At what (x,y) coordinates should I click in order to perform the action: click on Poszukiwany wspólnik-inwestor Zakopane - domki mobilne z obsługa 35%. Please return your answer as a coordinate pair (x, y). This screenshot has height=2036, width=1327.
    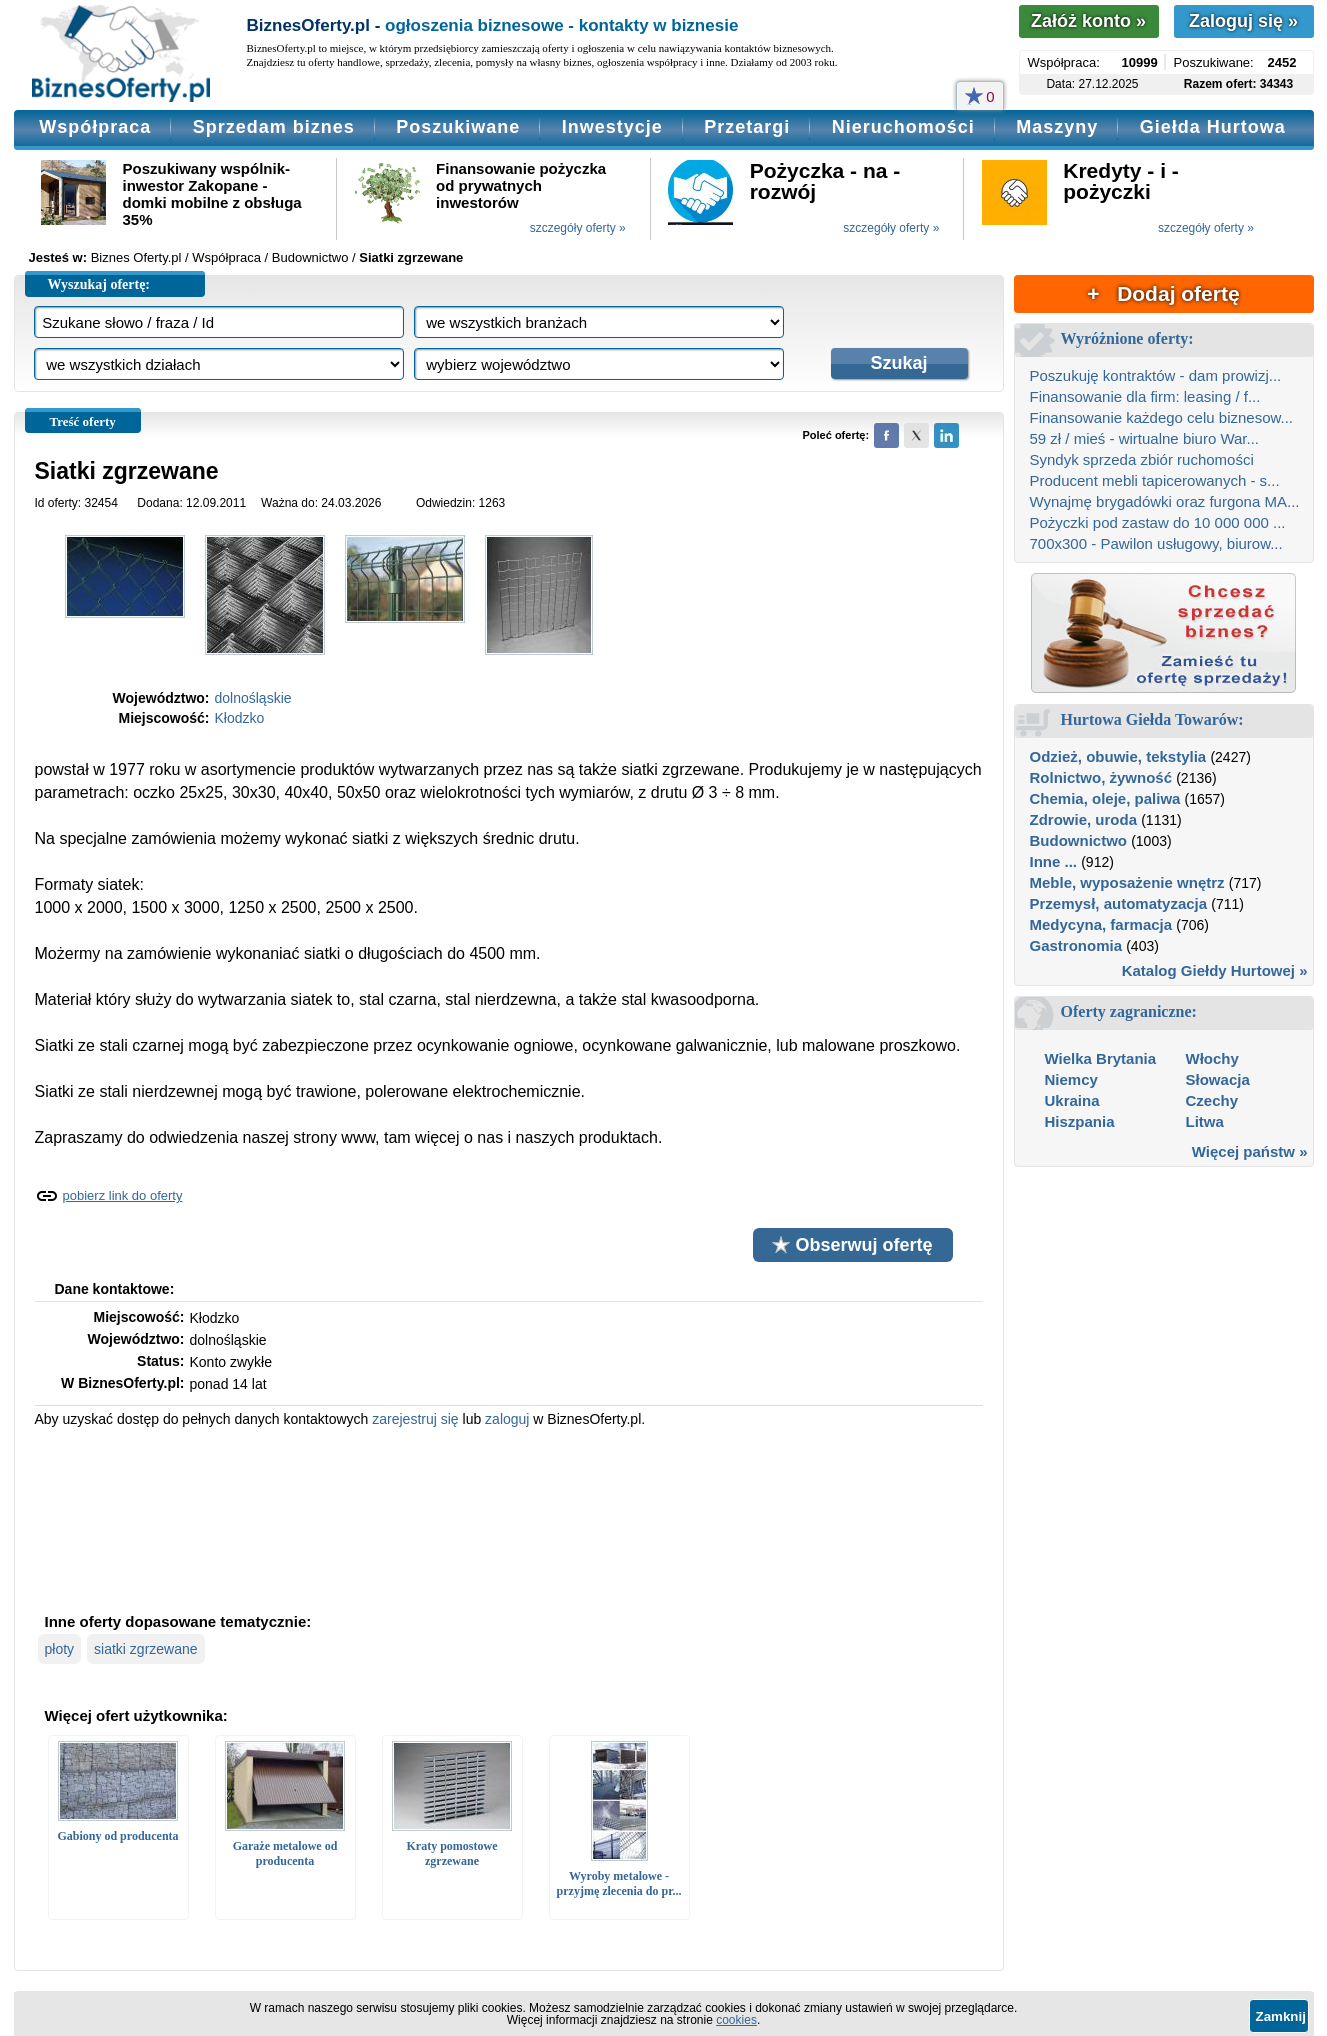
    Looking at the image, I should click on (212, 194).